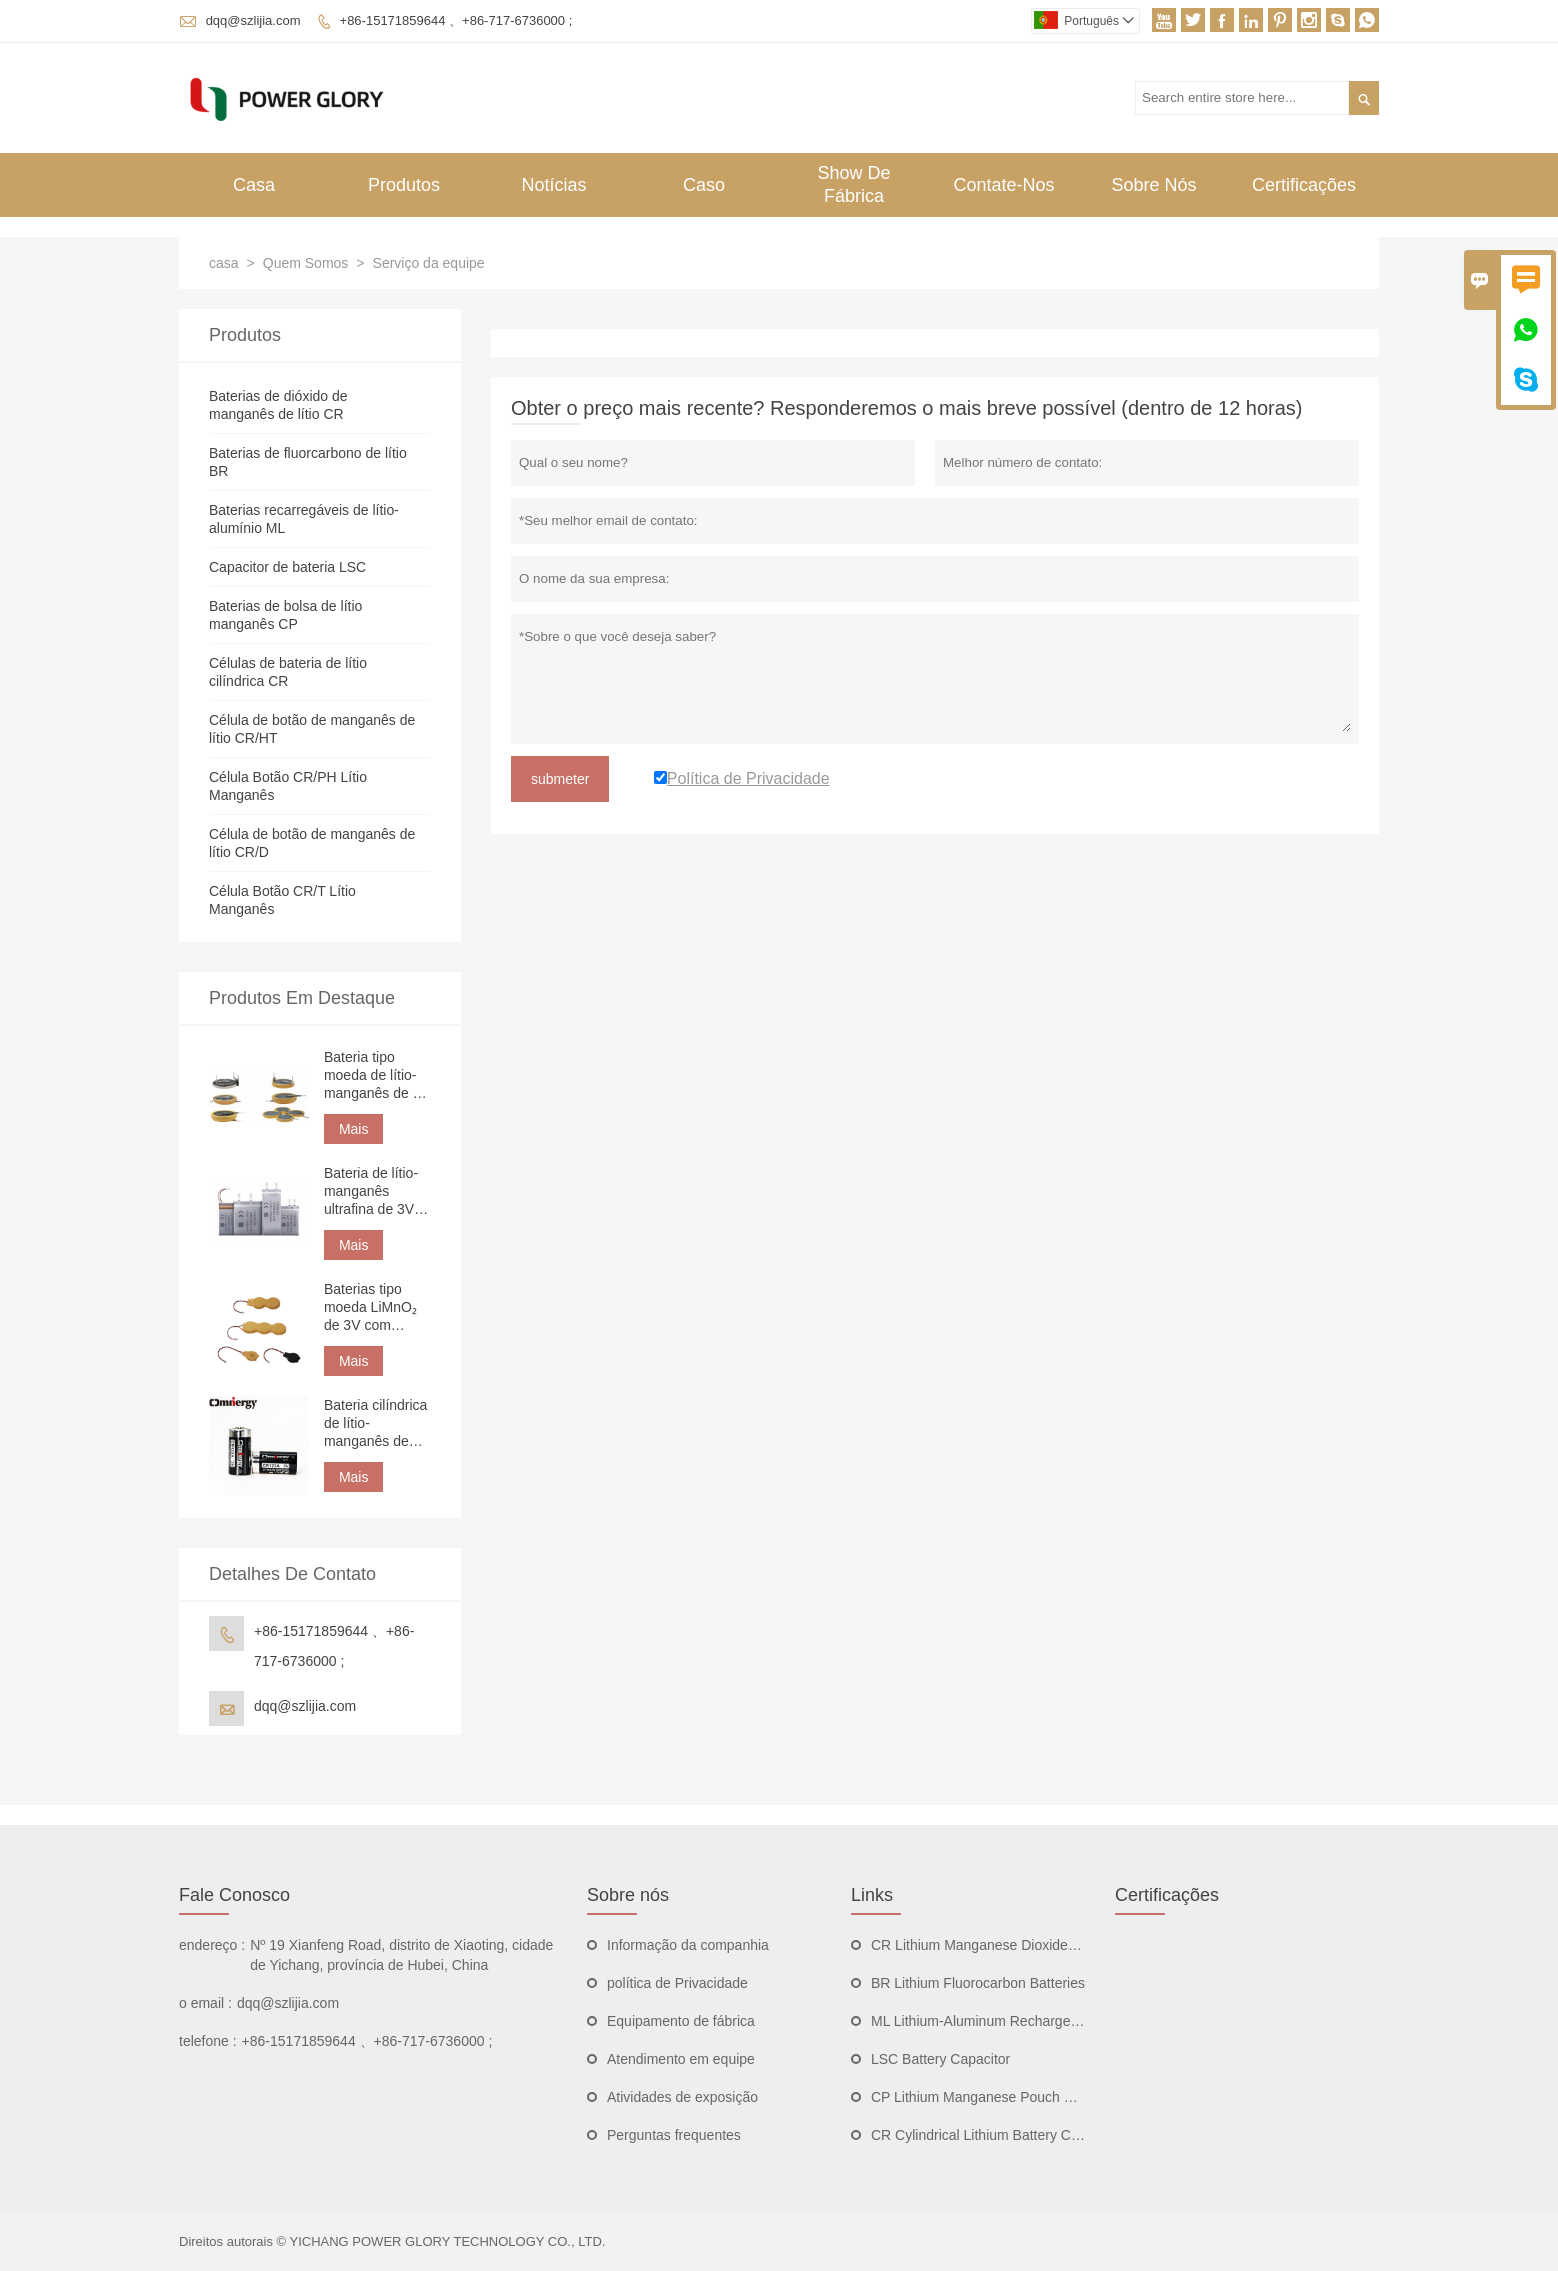 This screenshot has height=2271, width=1558. Describe the element at coordinates (253, 20) in the screenshot. I see `dqq@szlijia.com` at that location.